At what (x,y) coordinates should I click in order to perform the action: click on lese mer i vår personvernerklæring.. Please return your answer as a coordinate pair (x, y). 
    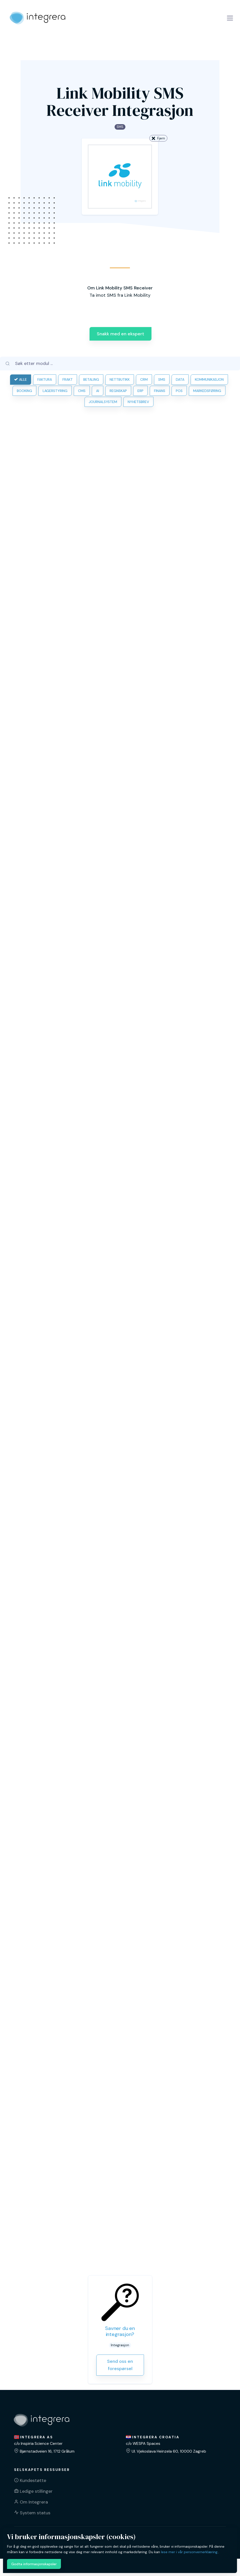
    Looking at the image, I should click on (189, 2552).